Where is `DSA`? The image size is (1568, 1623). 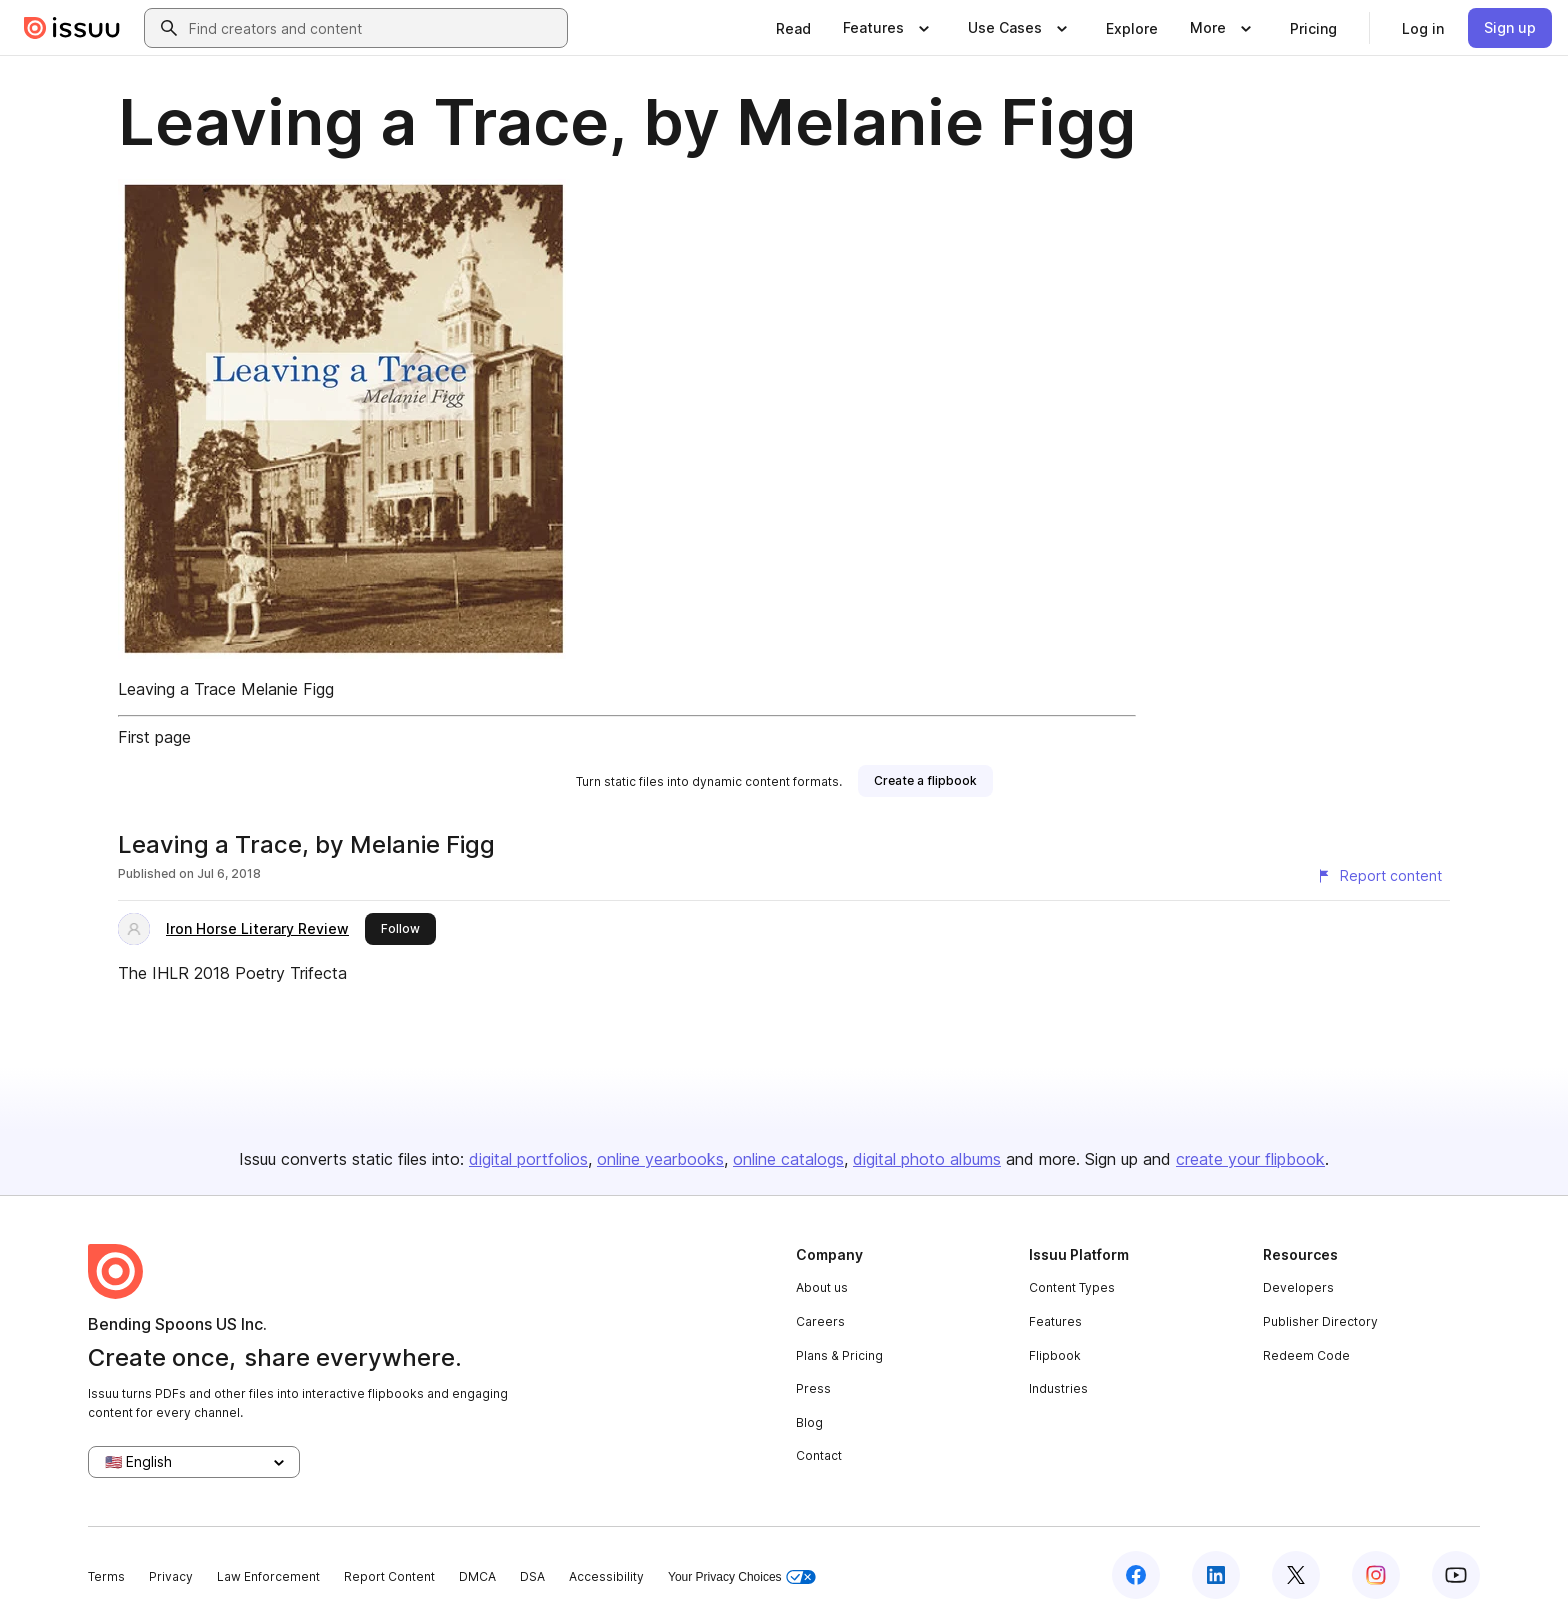 DSA is located at coordinates (532, 1576).